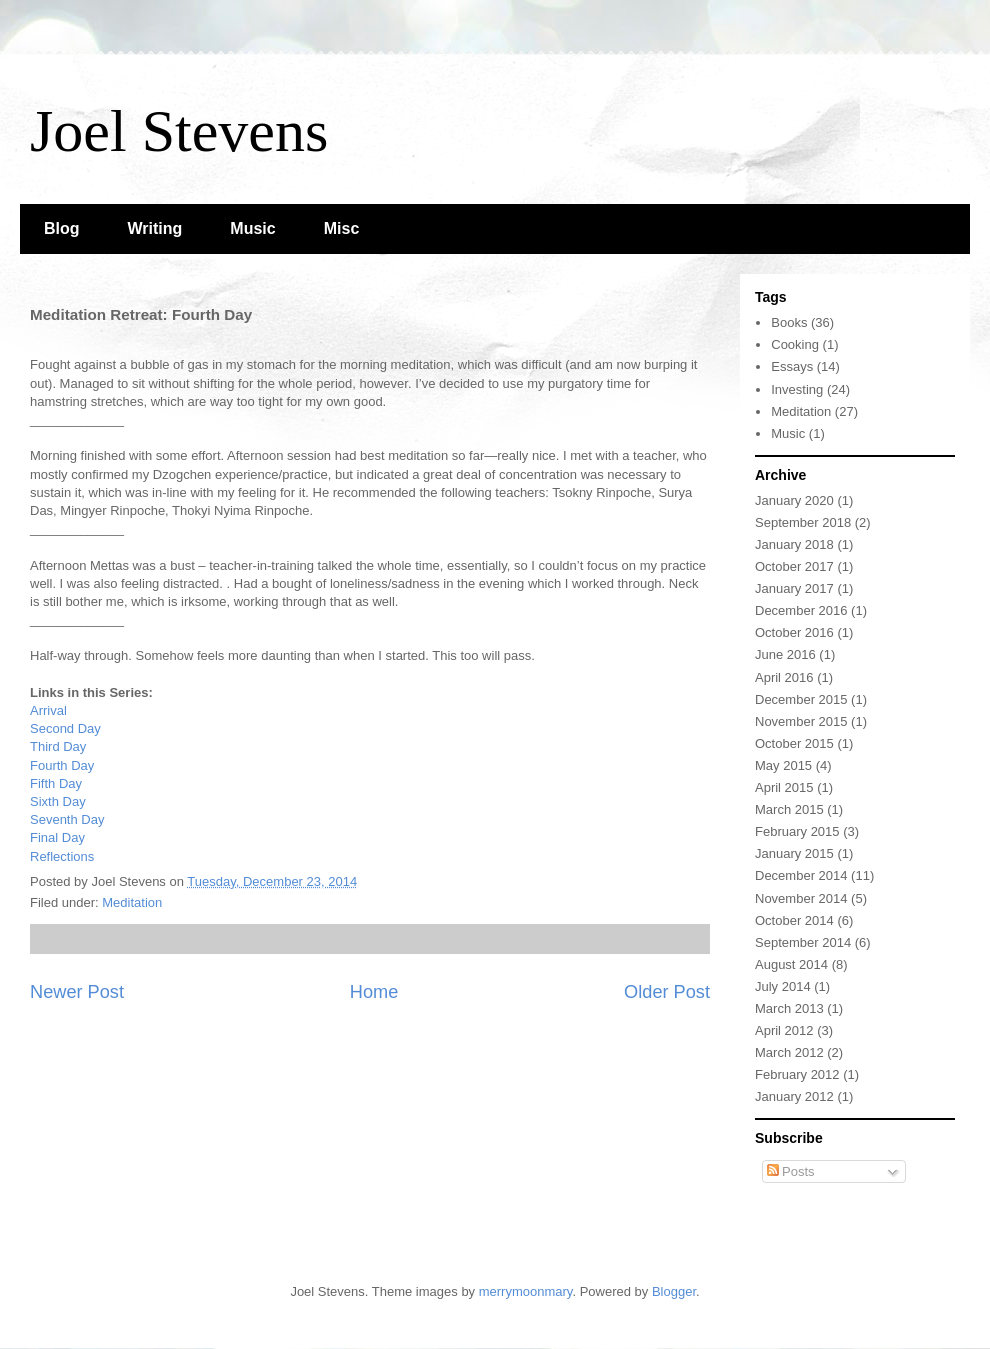 The width and height of the screenshot is (990, 1349). What do you see at coordinates (57, 837) in the screenshot?
I see `Final Day` at bounding box center [57, 837].